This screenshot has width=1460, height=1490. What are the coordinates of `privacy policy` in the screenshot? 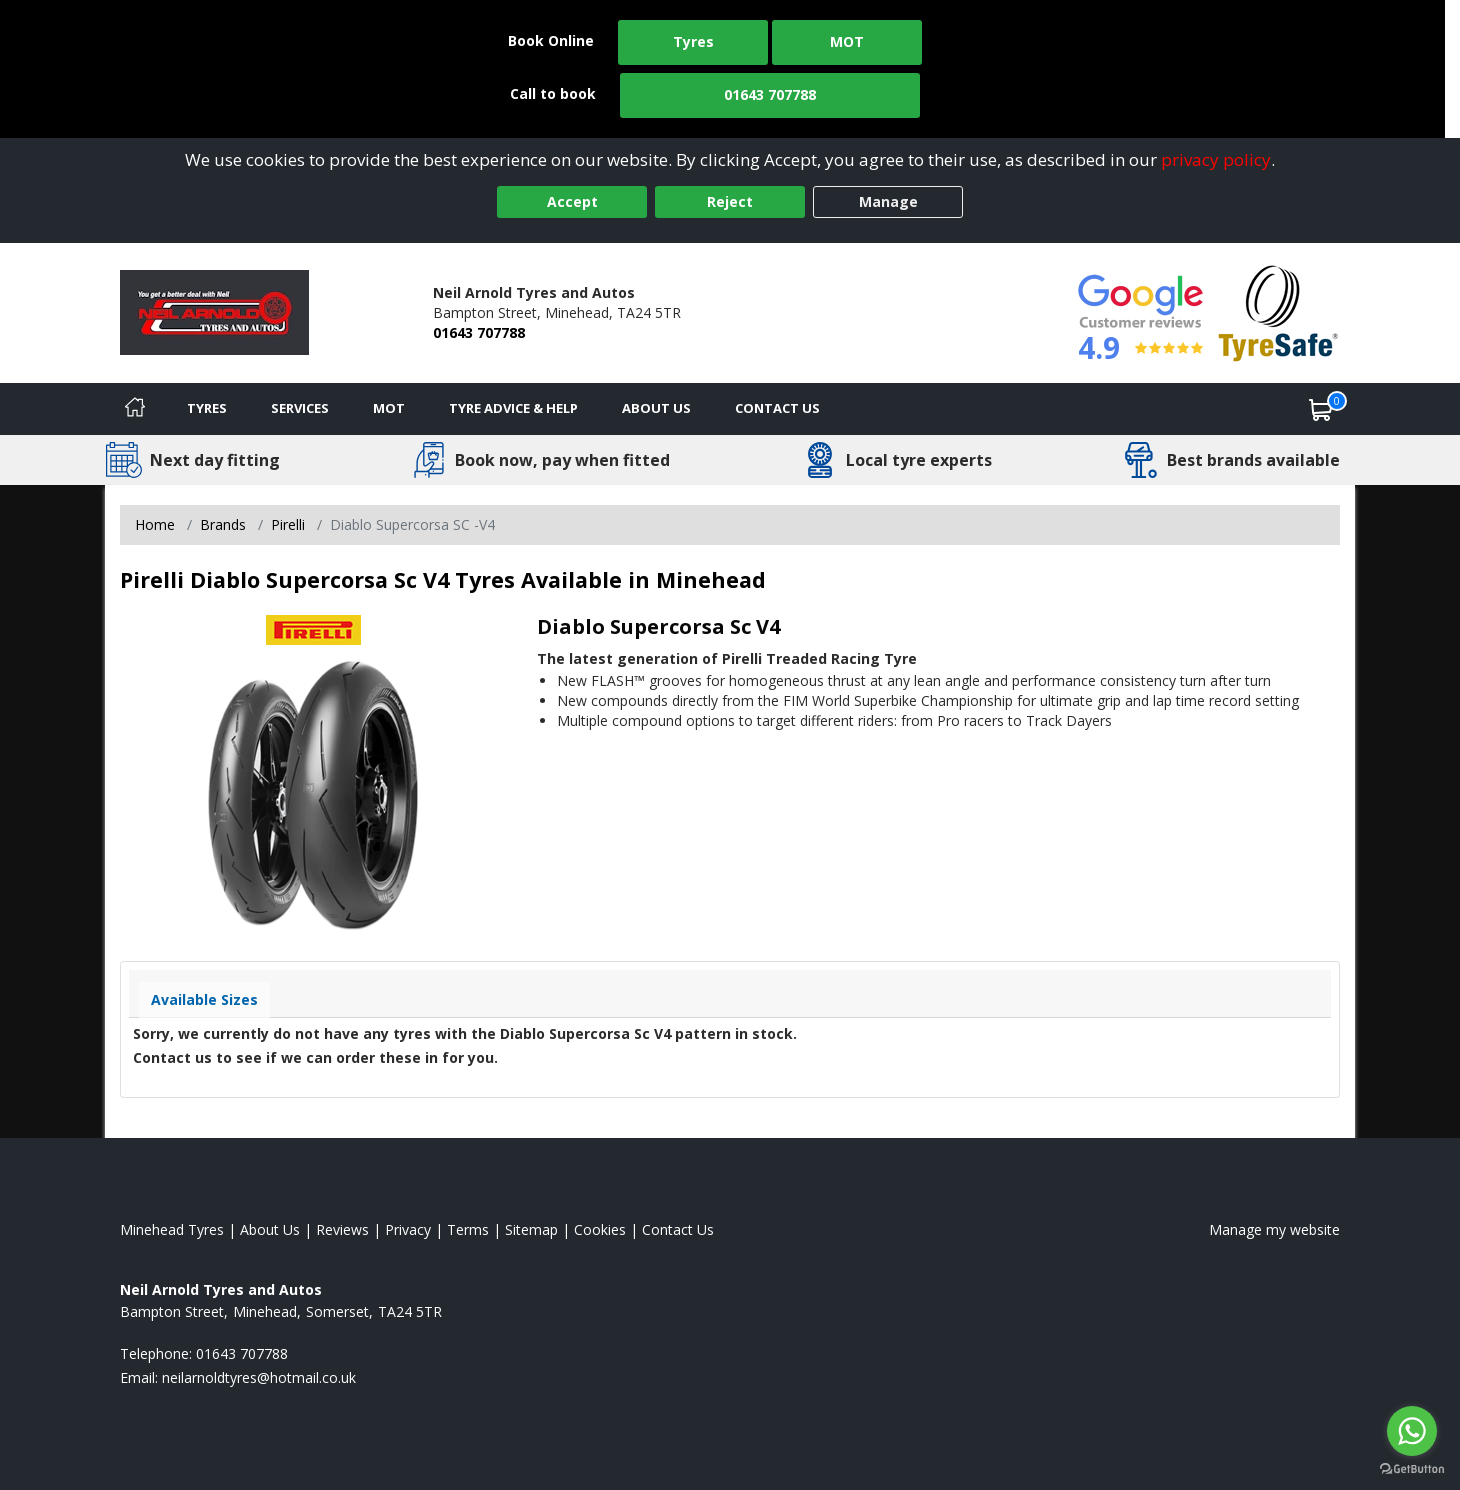 It's located at (1216, 159).